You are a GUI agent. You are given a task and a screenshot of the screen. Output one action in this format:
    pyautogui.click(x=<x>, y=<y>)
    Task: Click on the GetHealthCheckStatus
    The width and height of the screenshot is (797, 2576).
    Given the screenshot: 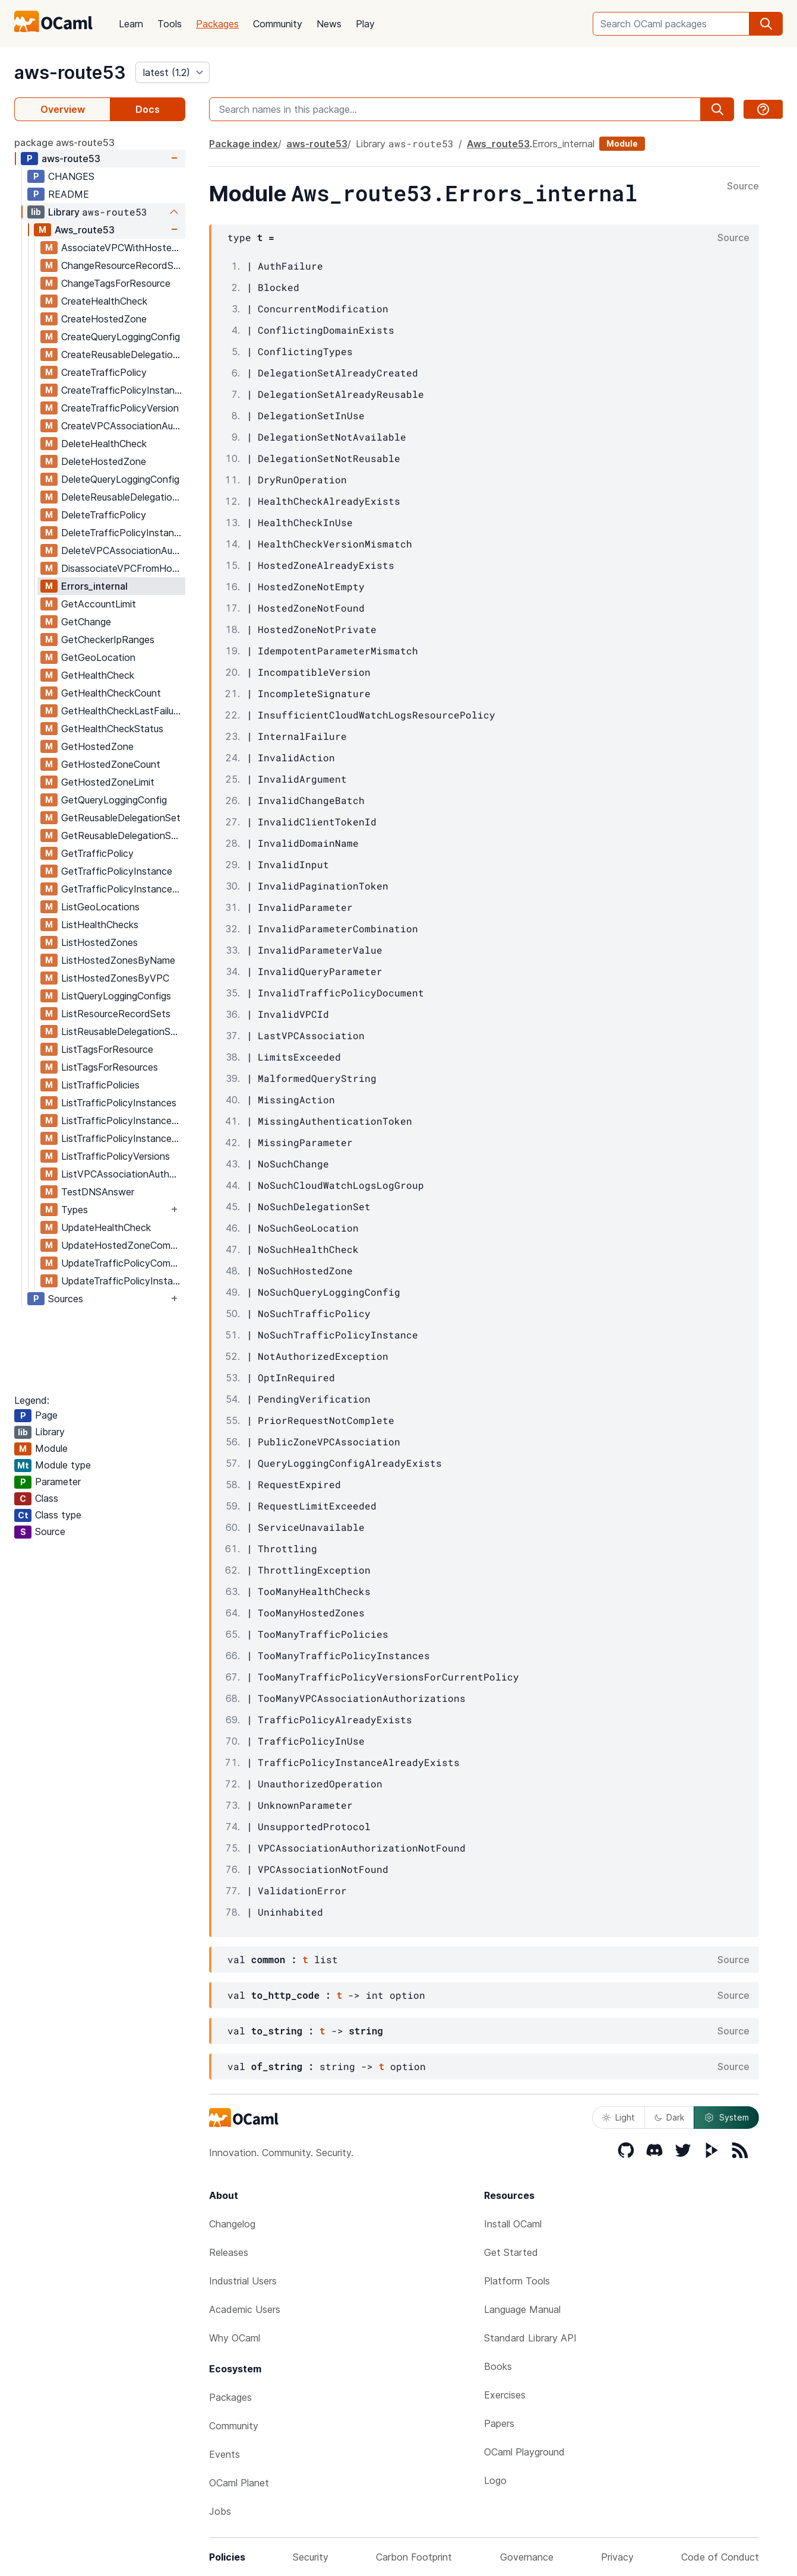 What is the action you would take?
    pyautogui.click(x=112, y=729)
    